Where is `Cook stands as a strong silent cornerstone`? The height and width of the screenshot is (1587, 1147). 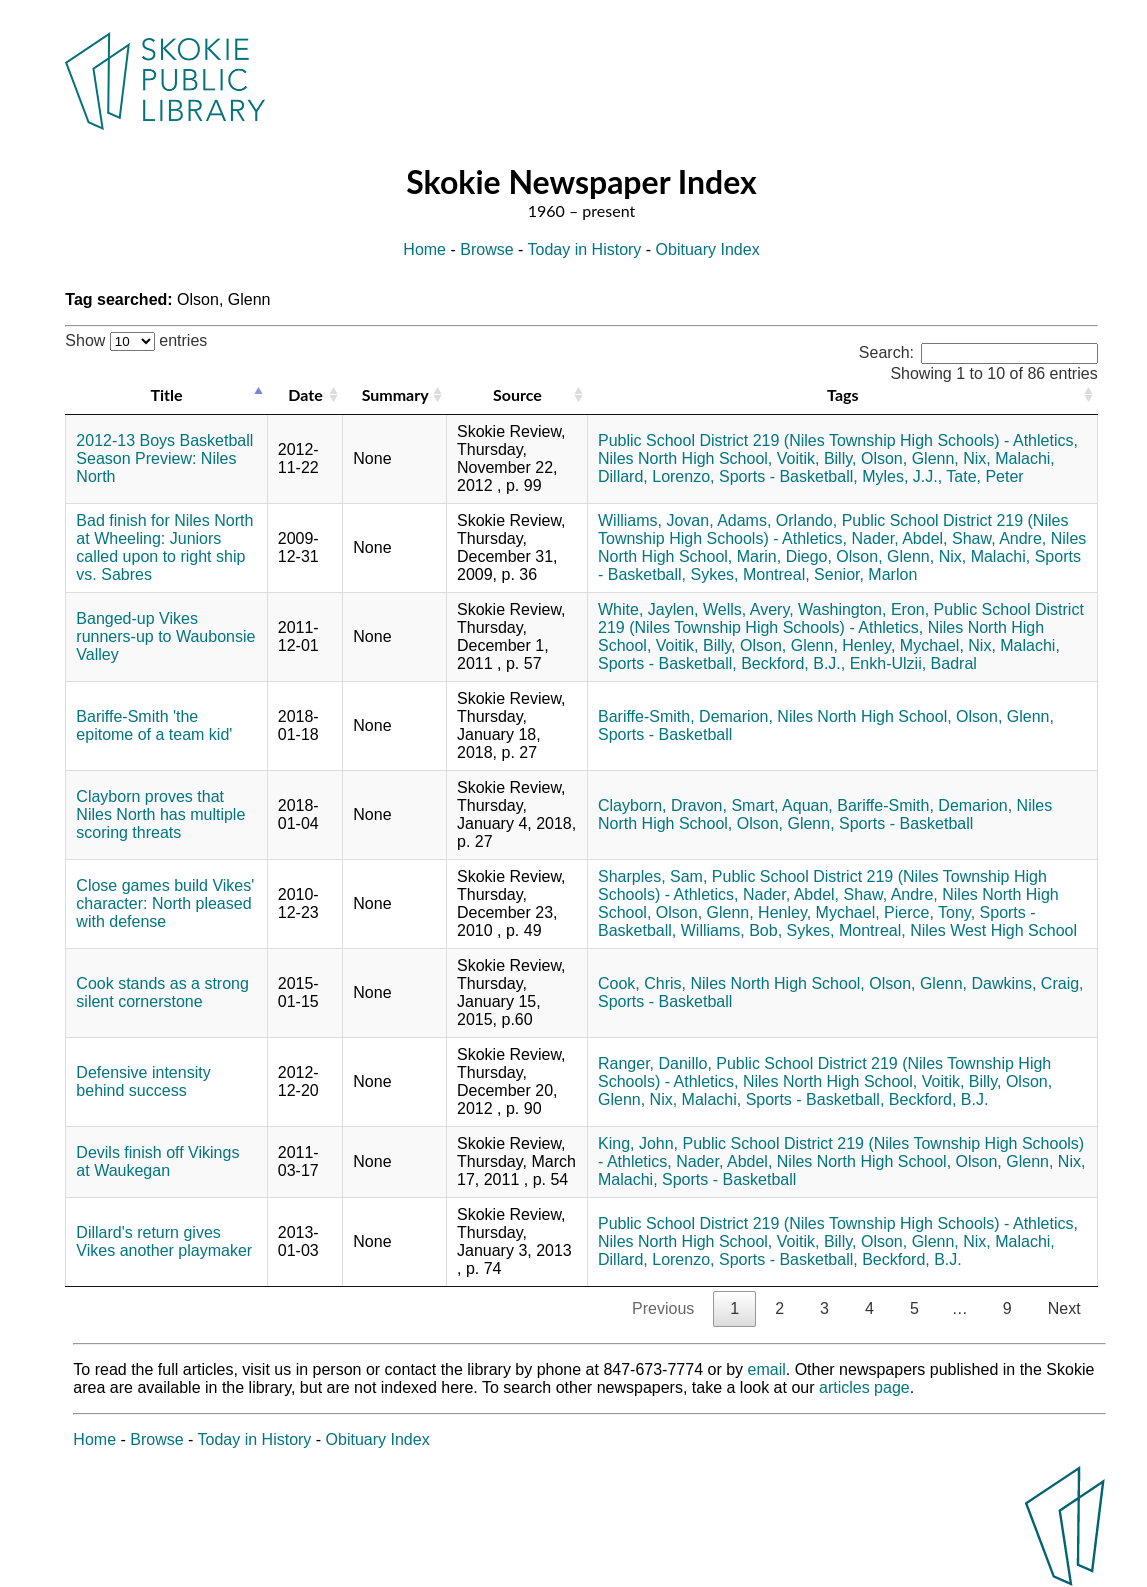
Cook stands as a strong silent cornerstone is located at coordinates (162, 992).